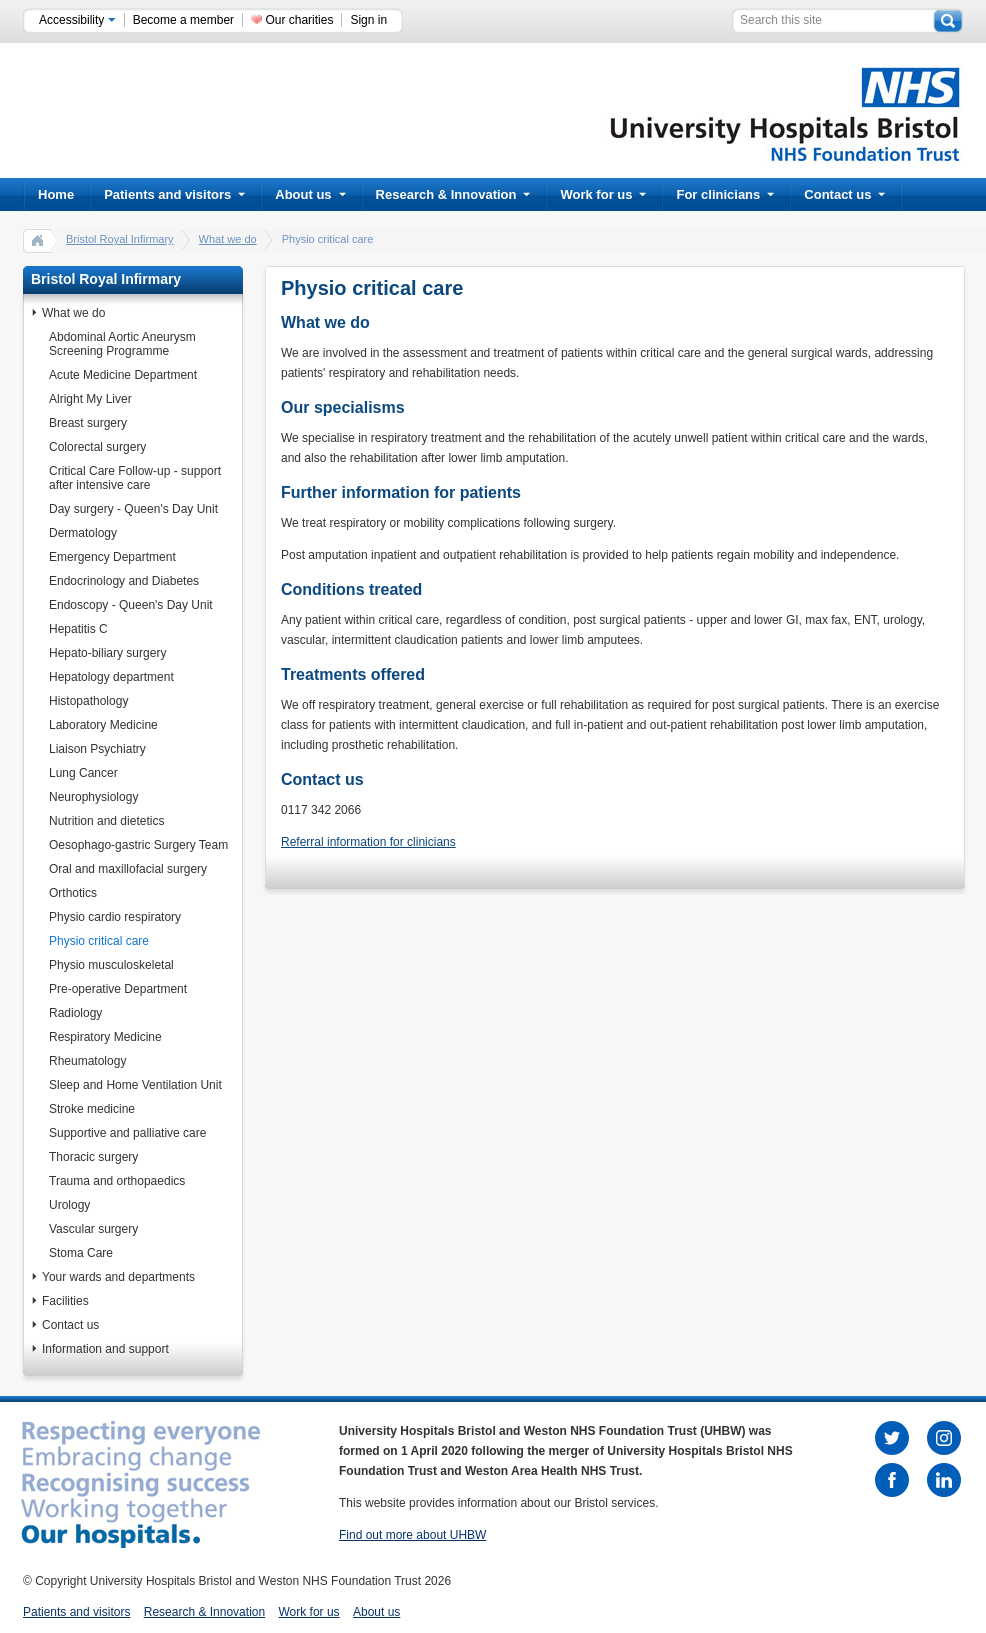  What do you see at coordinates (127, 1133) in the screenshot?
I see `Supportive and palliative care` at bounding box center [127, 1133].